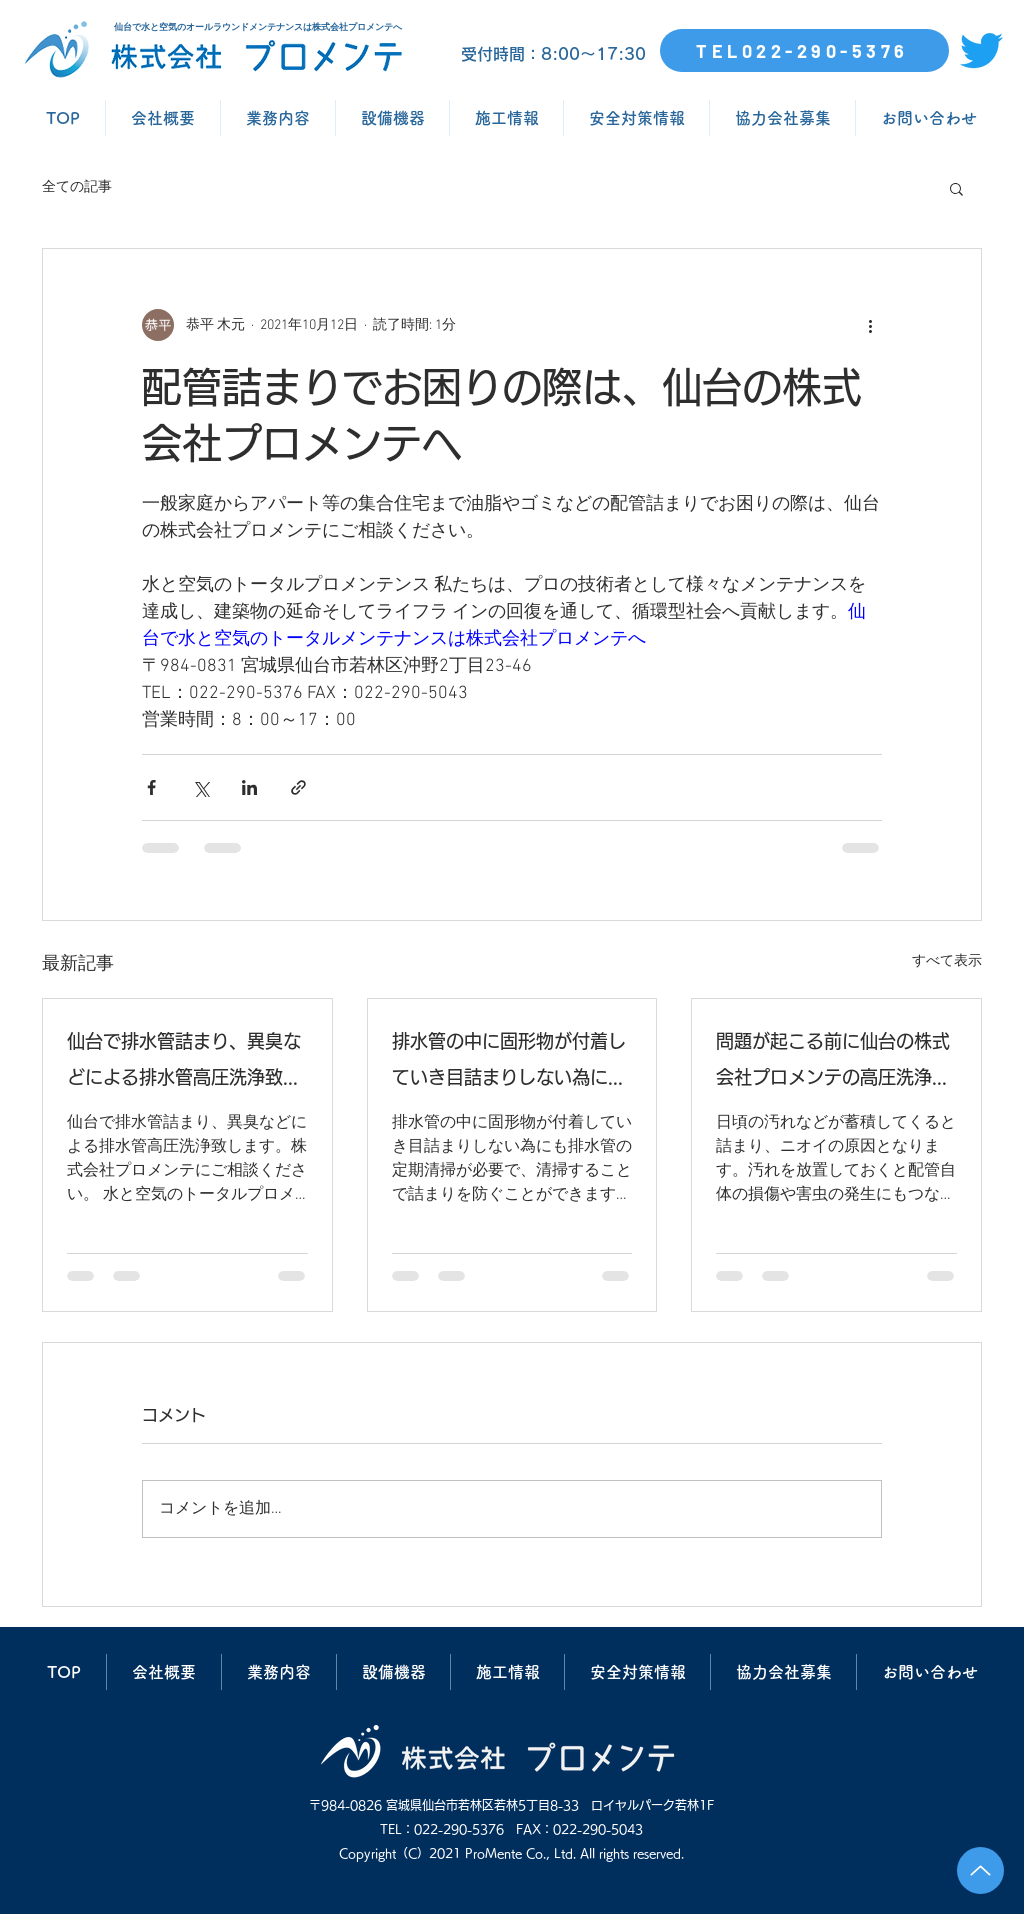 Image resolution: width=1024 pixels, height=1914 pixels. Describe the element at coordinates (298, 787) in the screenshot. I see `[リンクでシェア]` at that location.